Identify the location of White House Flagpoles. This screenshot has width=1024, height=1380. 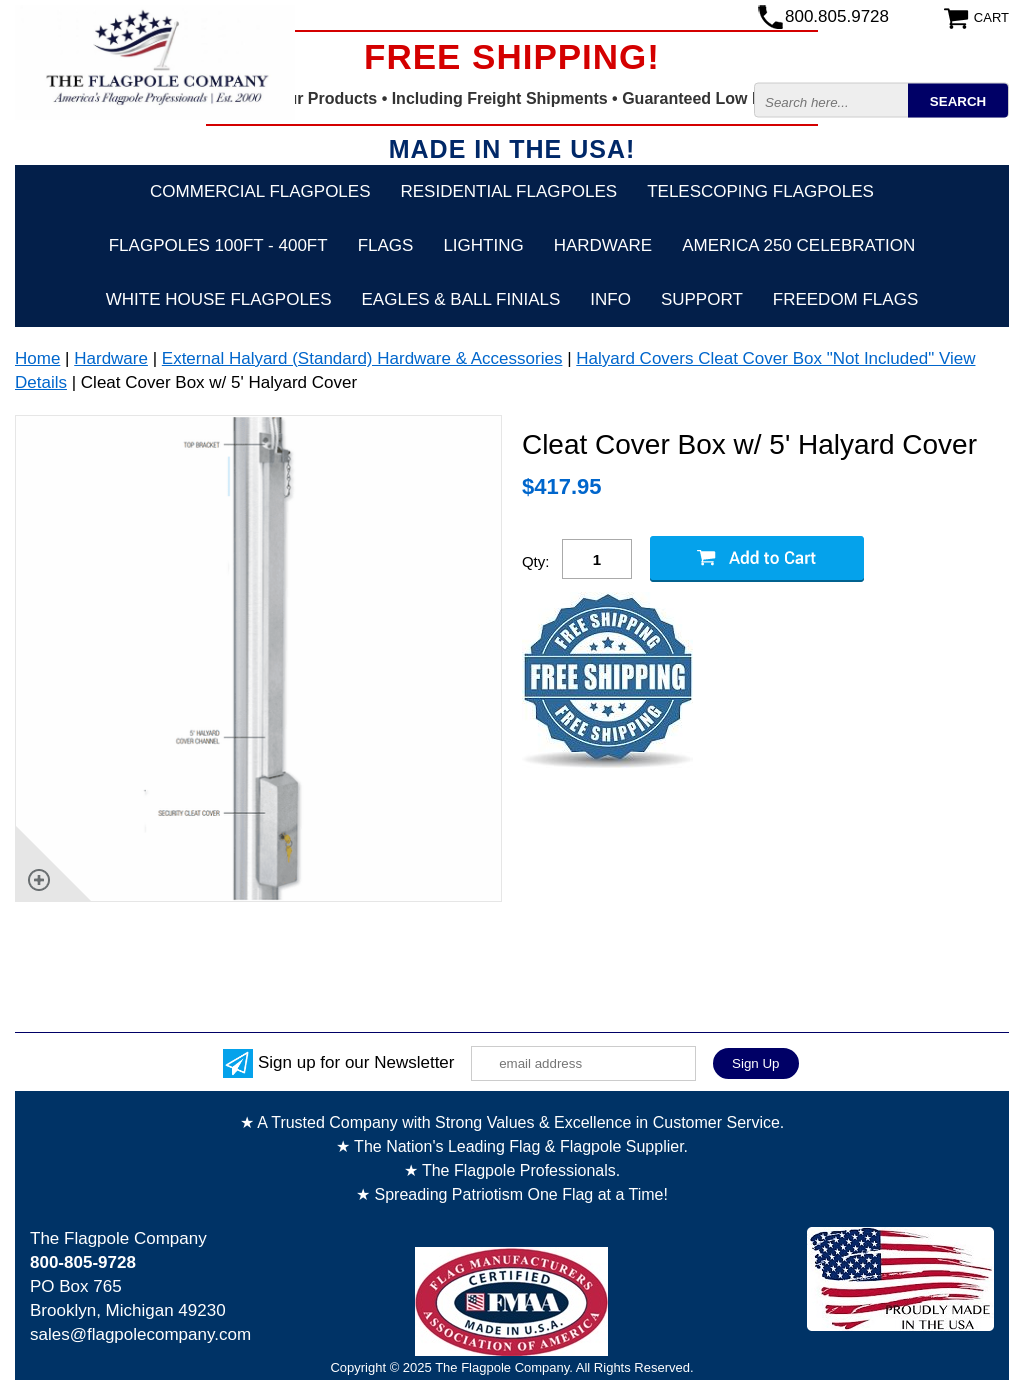
(219, 299).